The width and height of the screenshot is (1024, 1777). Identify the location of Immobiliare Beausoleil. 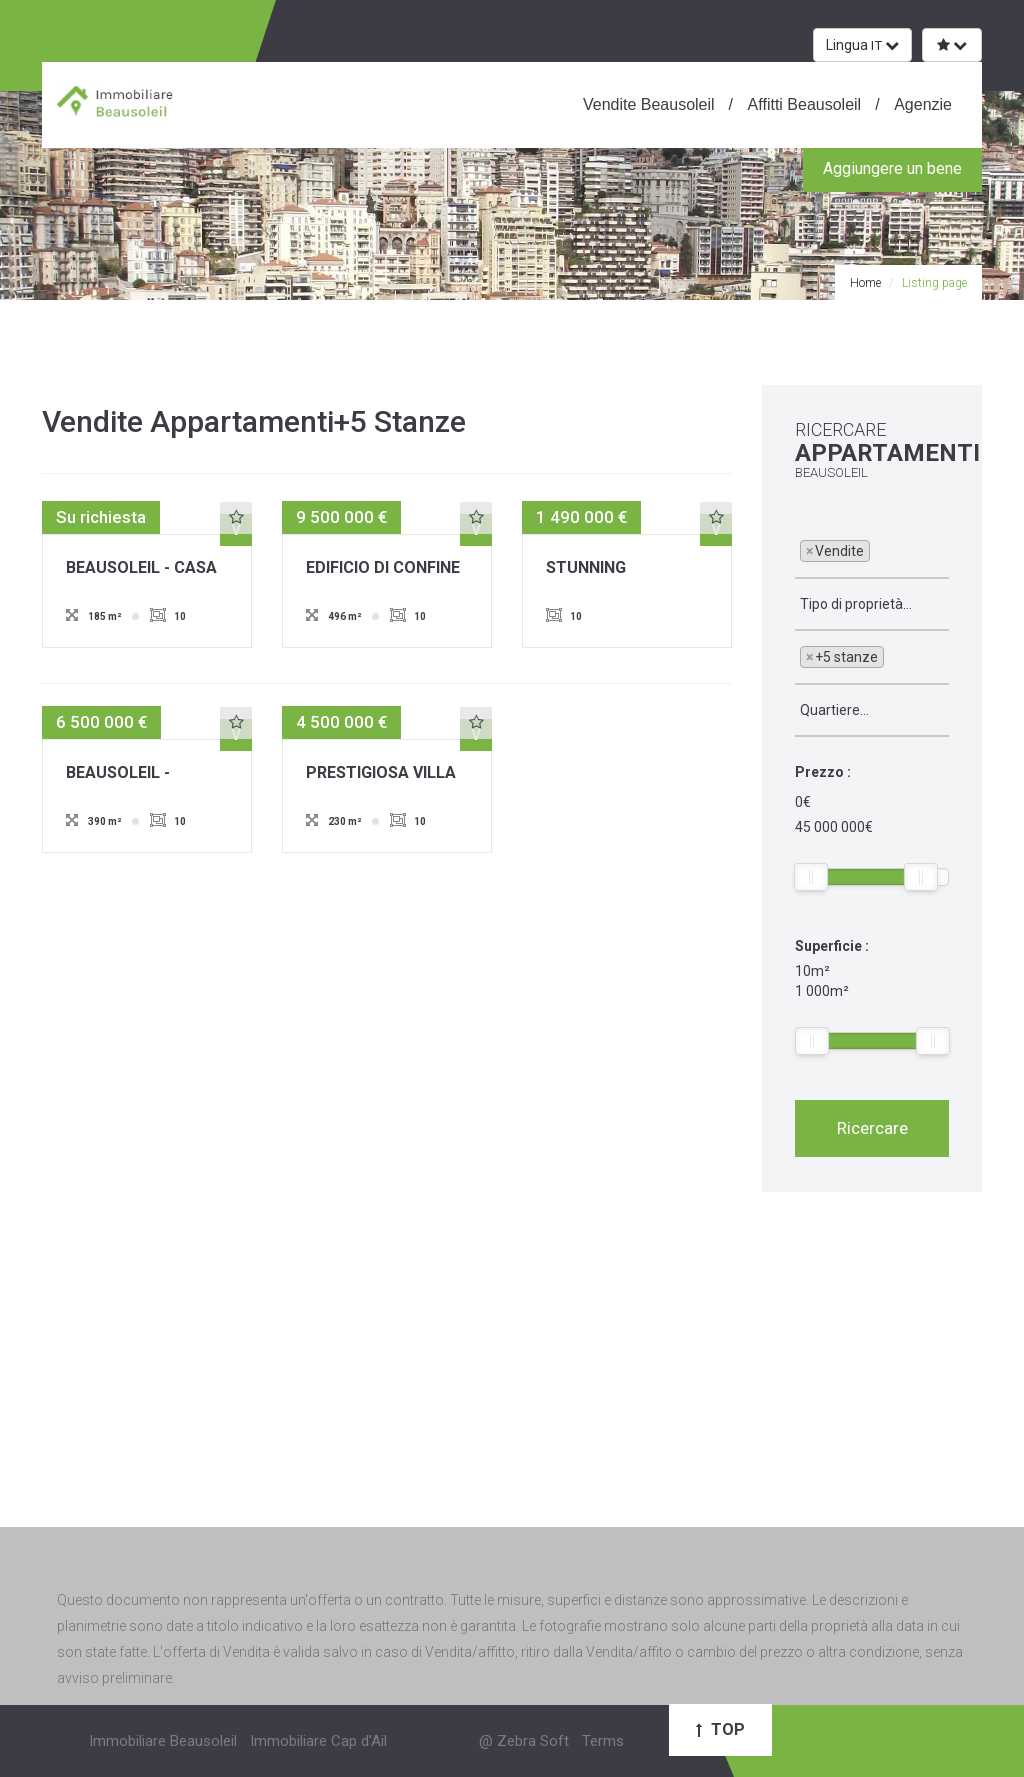
(163, 1741).